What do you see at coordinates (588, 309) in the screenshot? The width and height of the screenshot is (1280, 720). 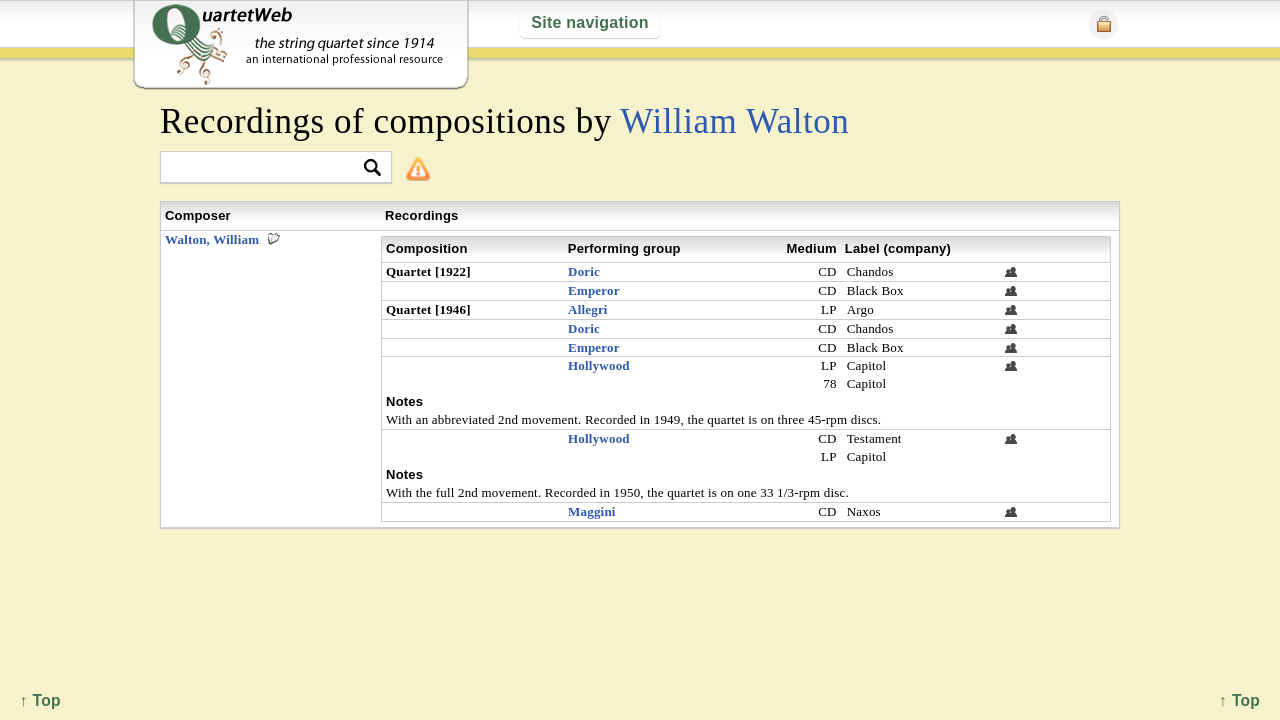 I see `Allegri` at bounding box center [588, 309].